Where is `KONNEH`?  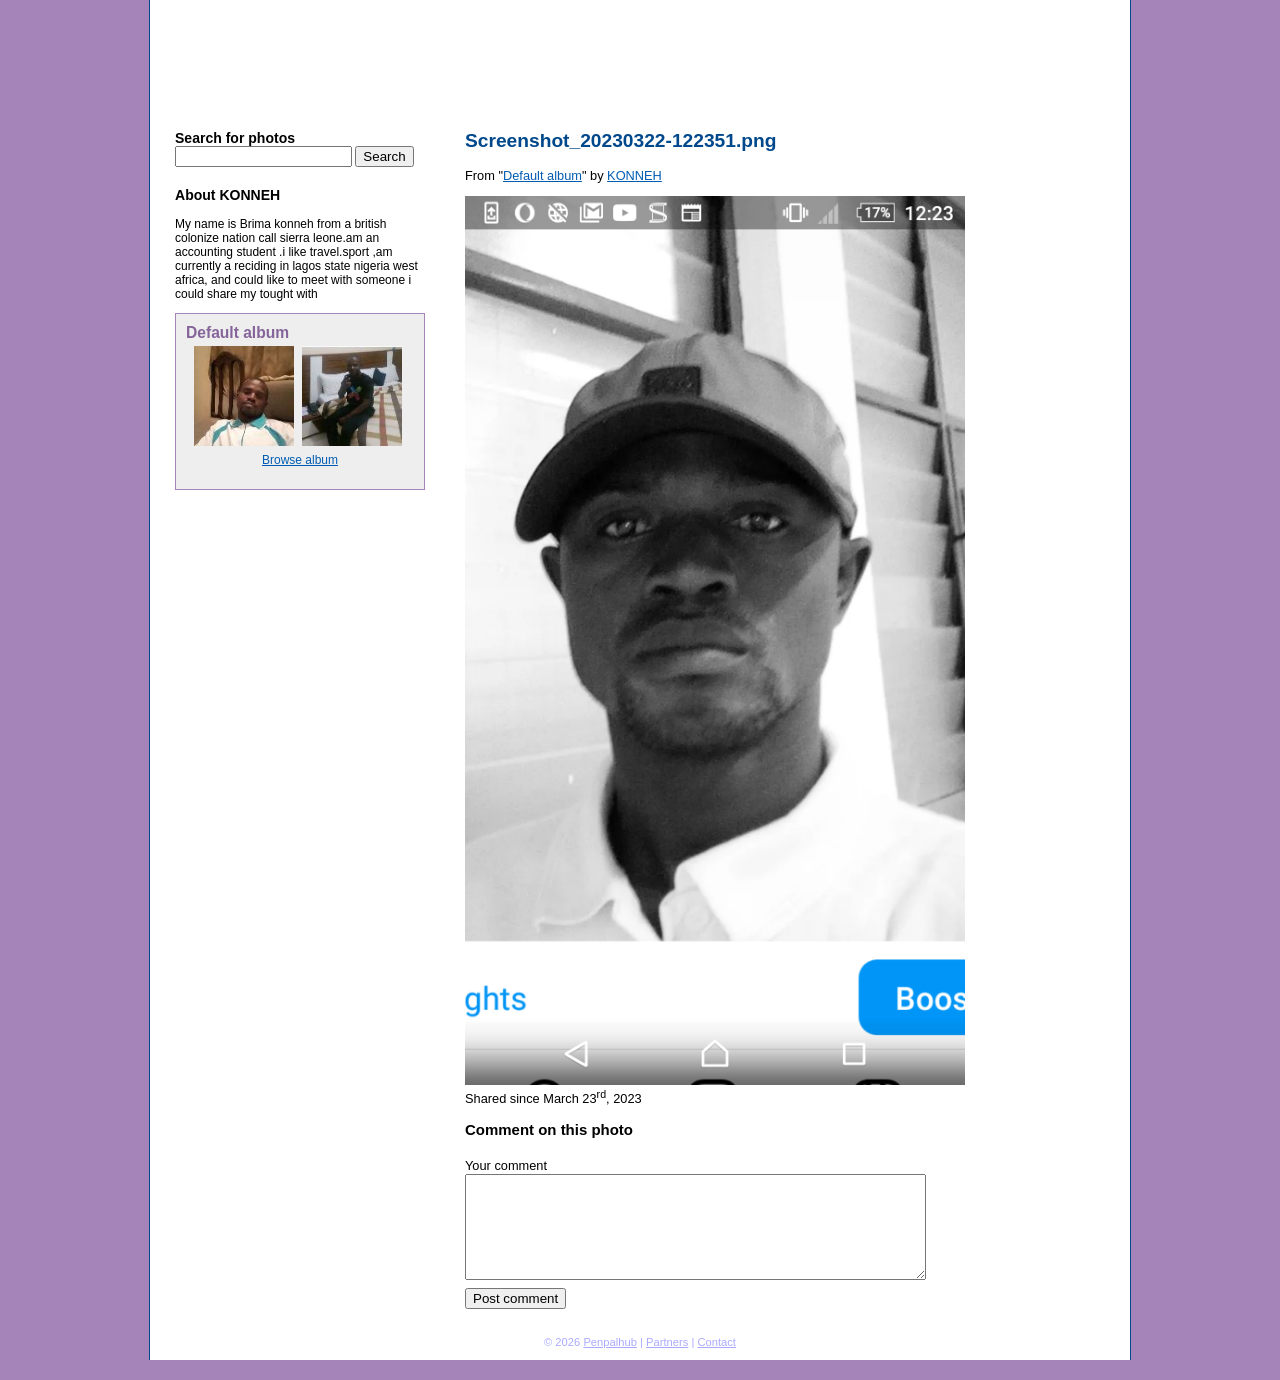
KONNEH is located at coordinates (337, 8).